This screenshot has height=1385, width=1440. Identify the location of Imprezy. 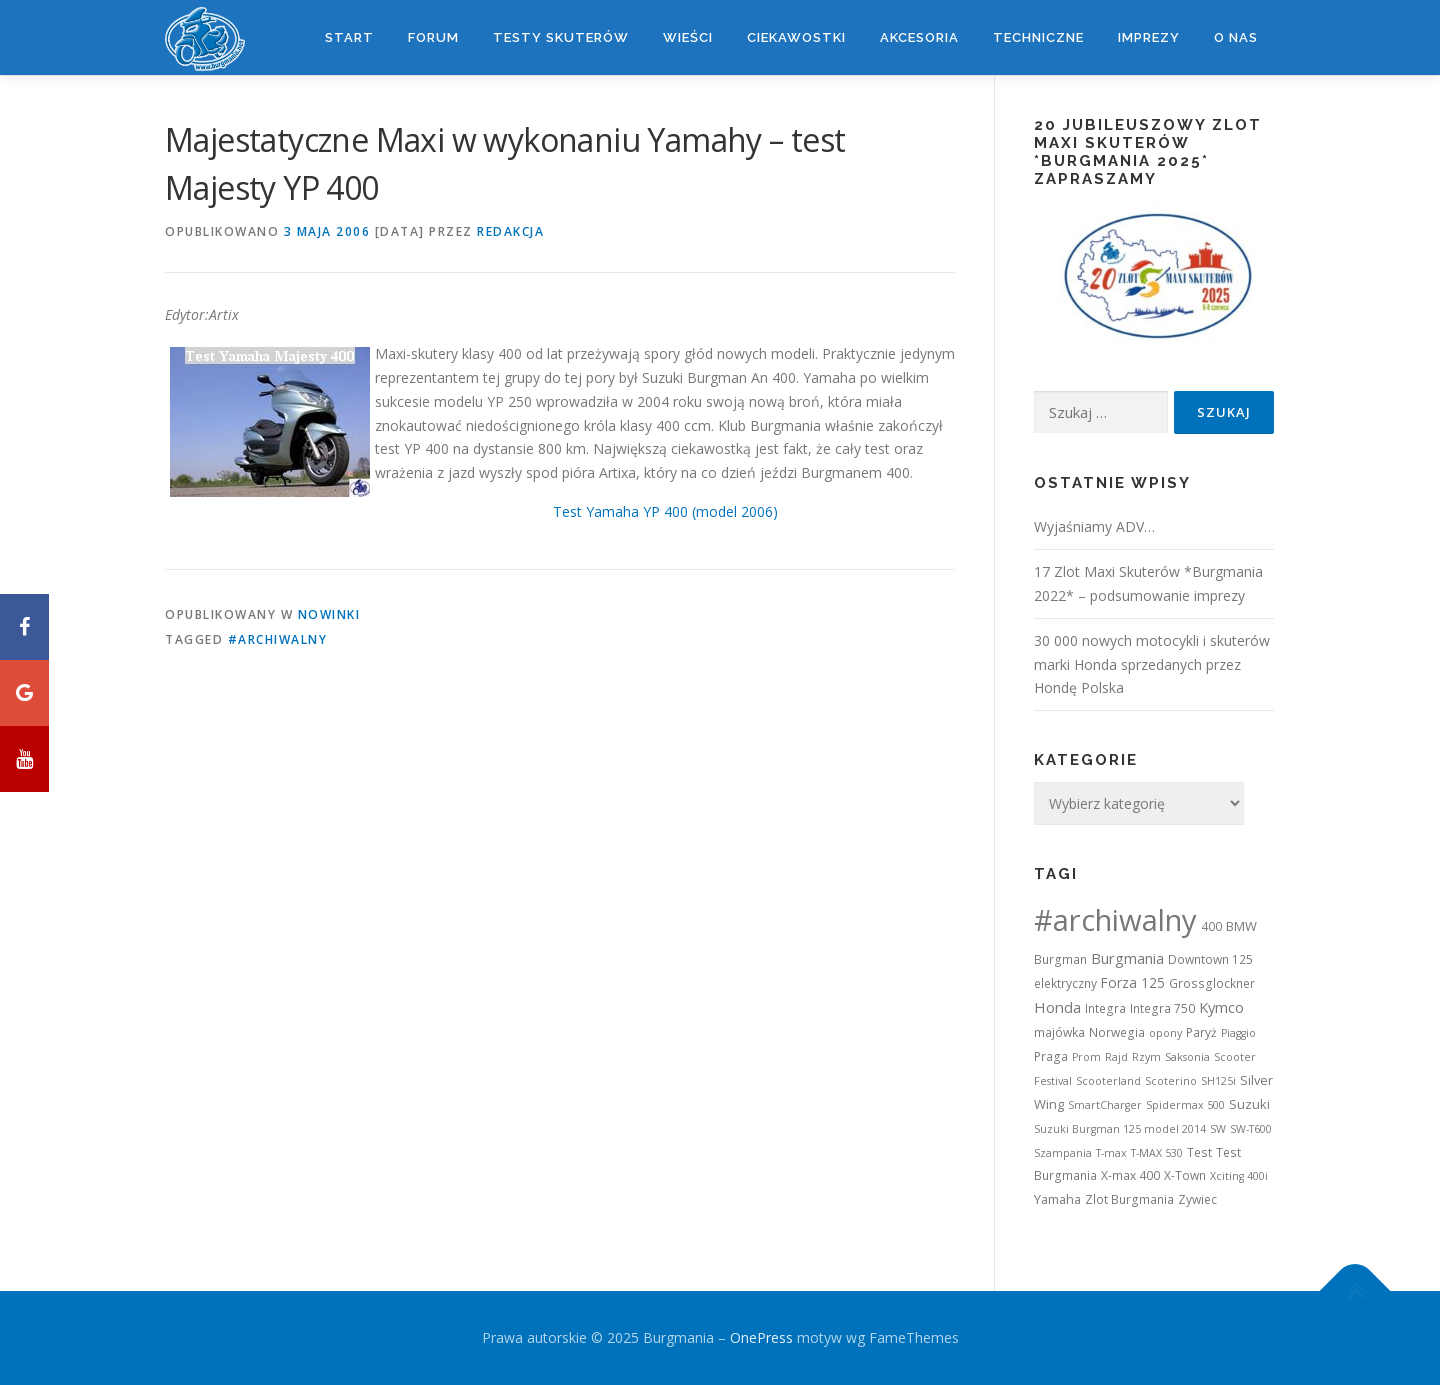
(1149, 37).